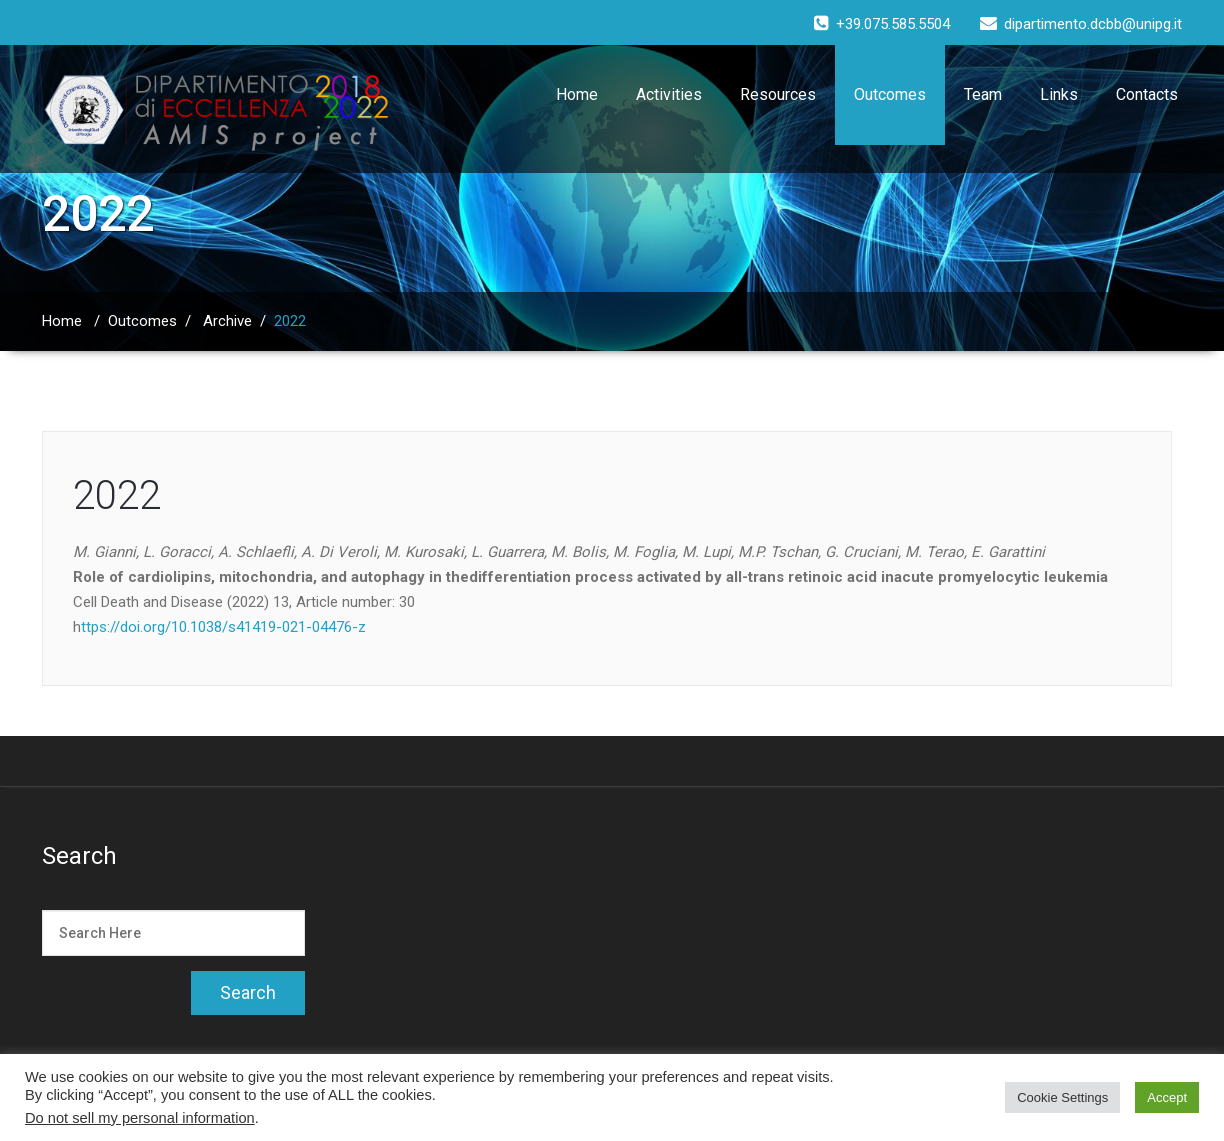  What do you see at coordinates (669, 94) in the screenshot?
I see `Activities` at bounding box center [669, 94].